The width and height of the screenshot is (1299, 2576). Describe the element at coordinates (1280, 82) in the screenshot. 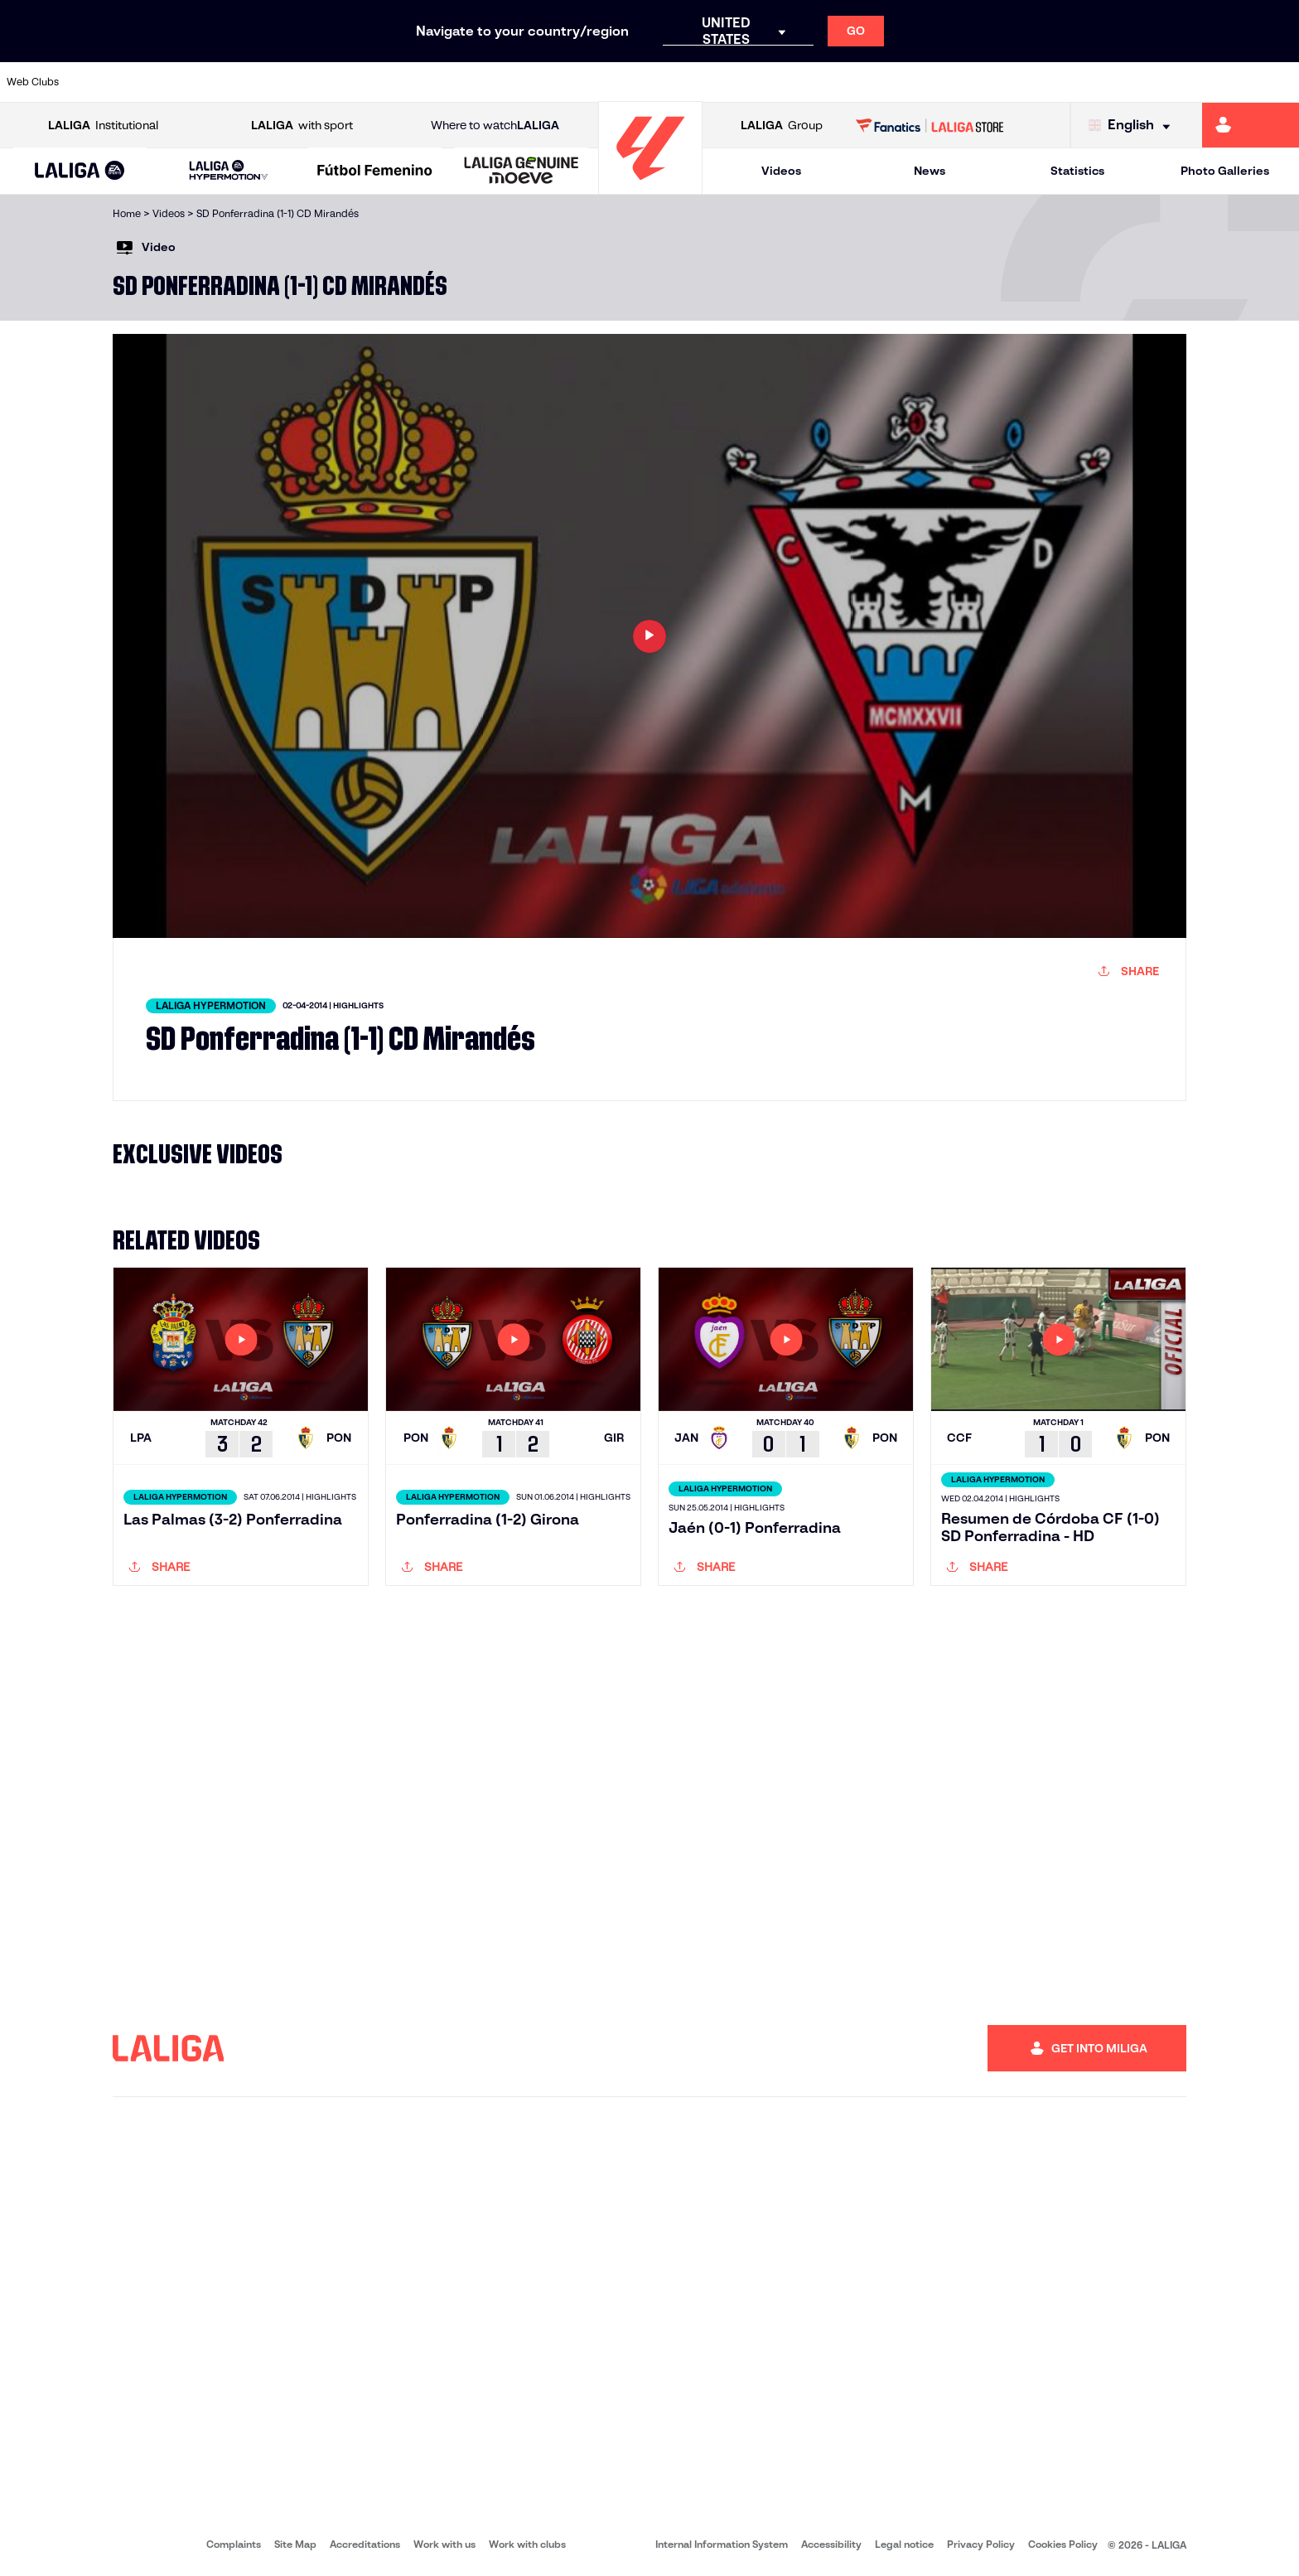

I see `[Go to https://www.villarrealcf.es/en]` at that location.